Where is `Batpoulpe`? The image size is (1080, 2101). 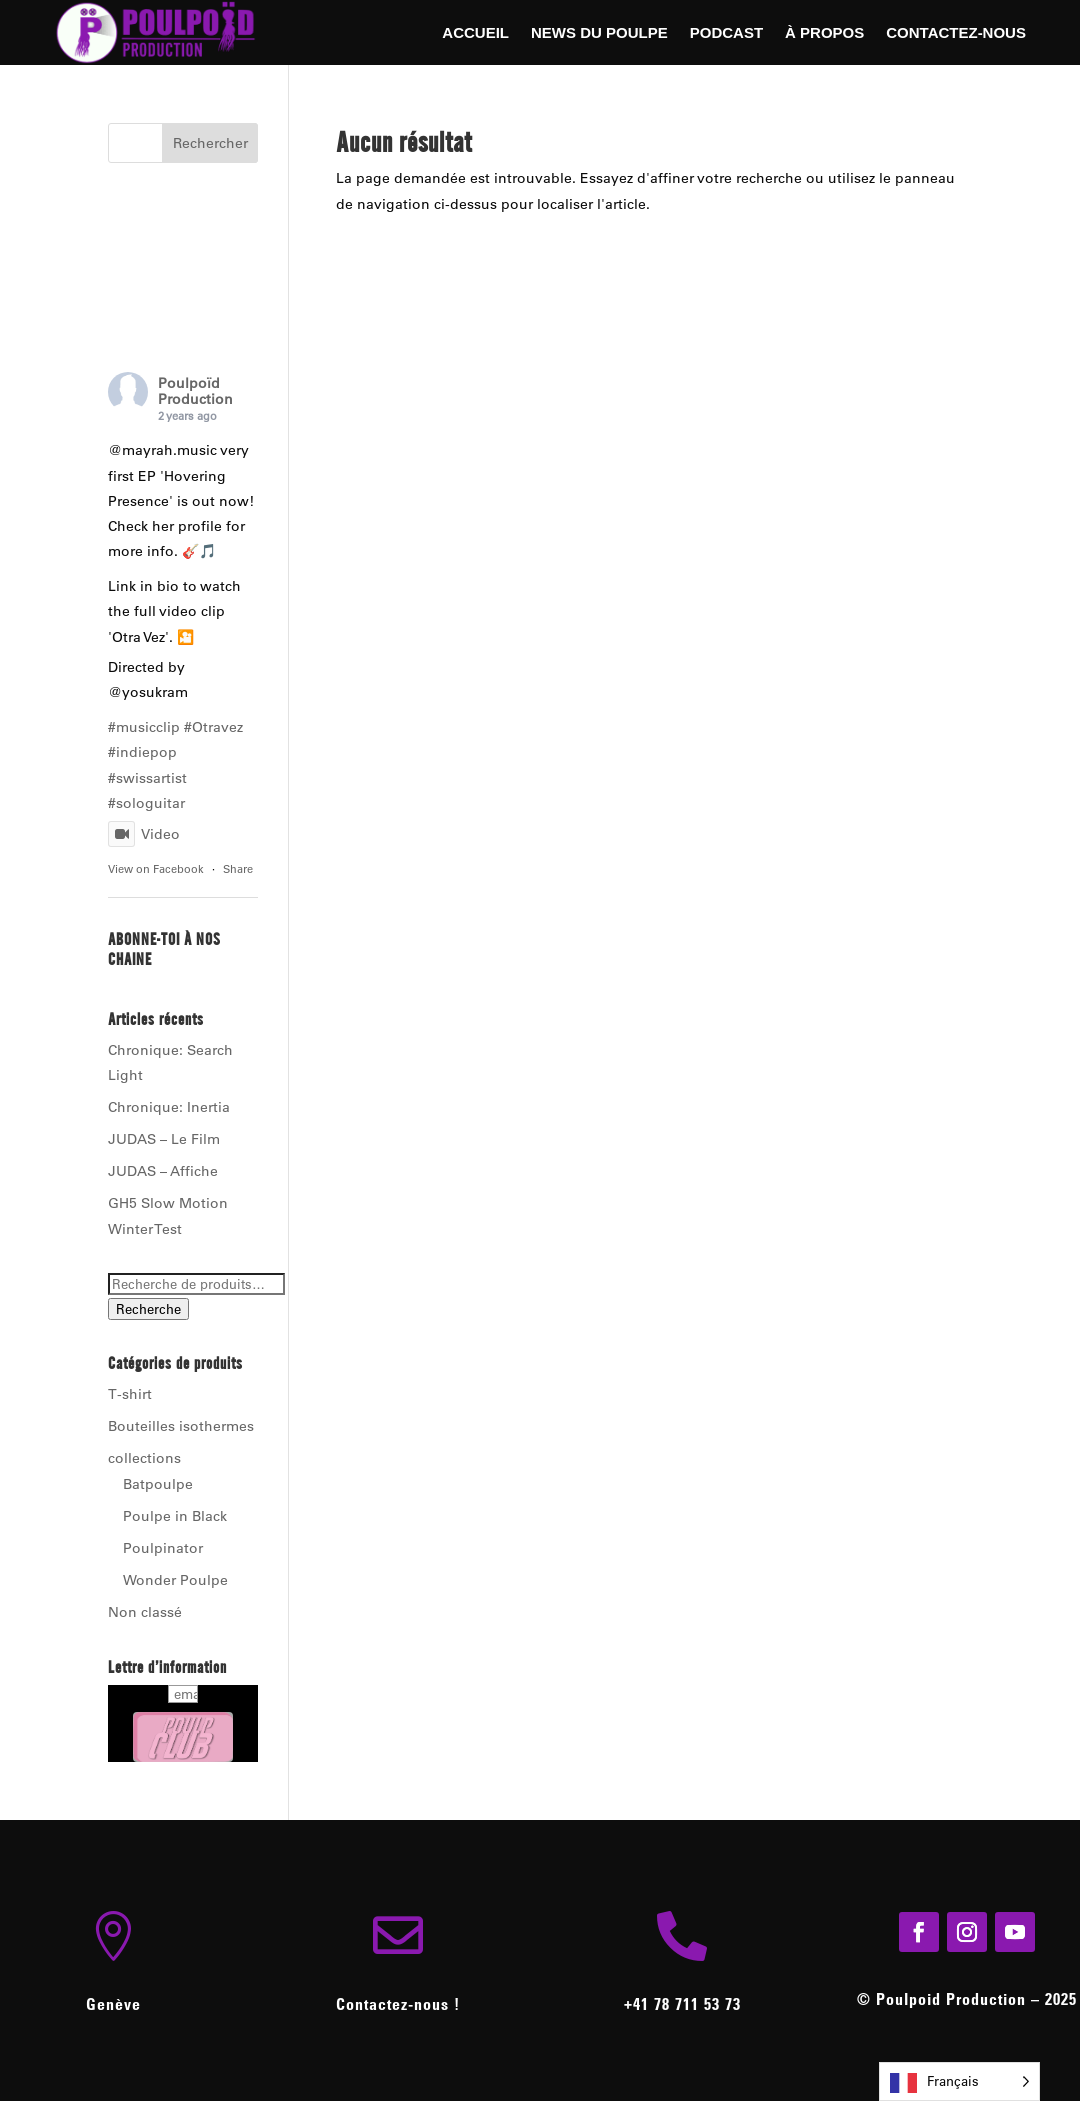 Batpoulpe is located at coordinates (158, 1484).